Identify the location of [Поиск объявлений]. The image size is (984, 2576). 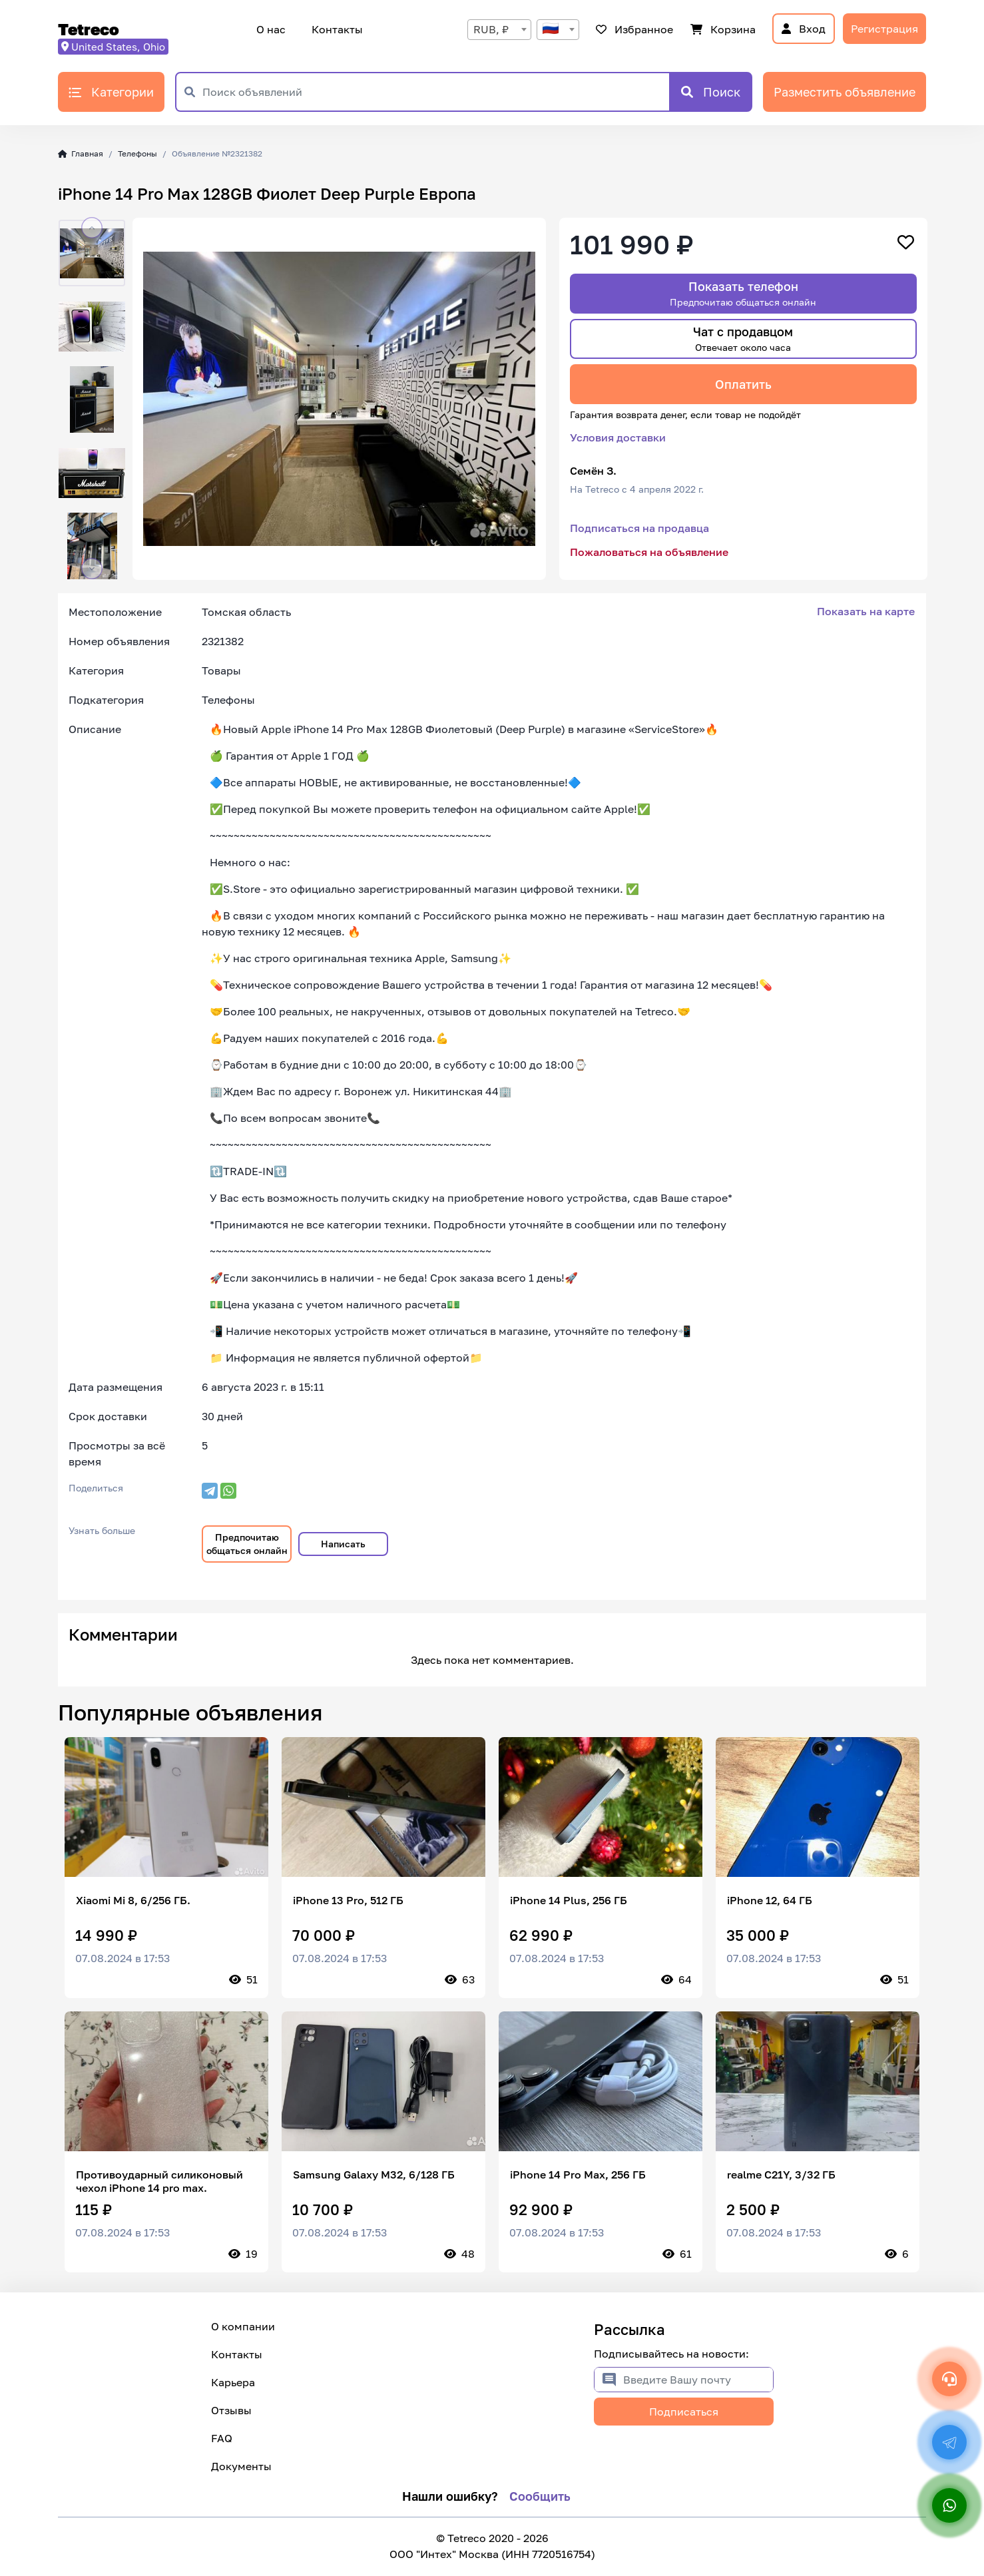
(435, 92).